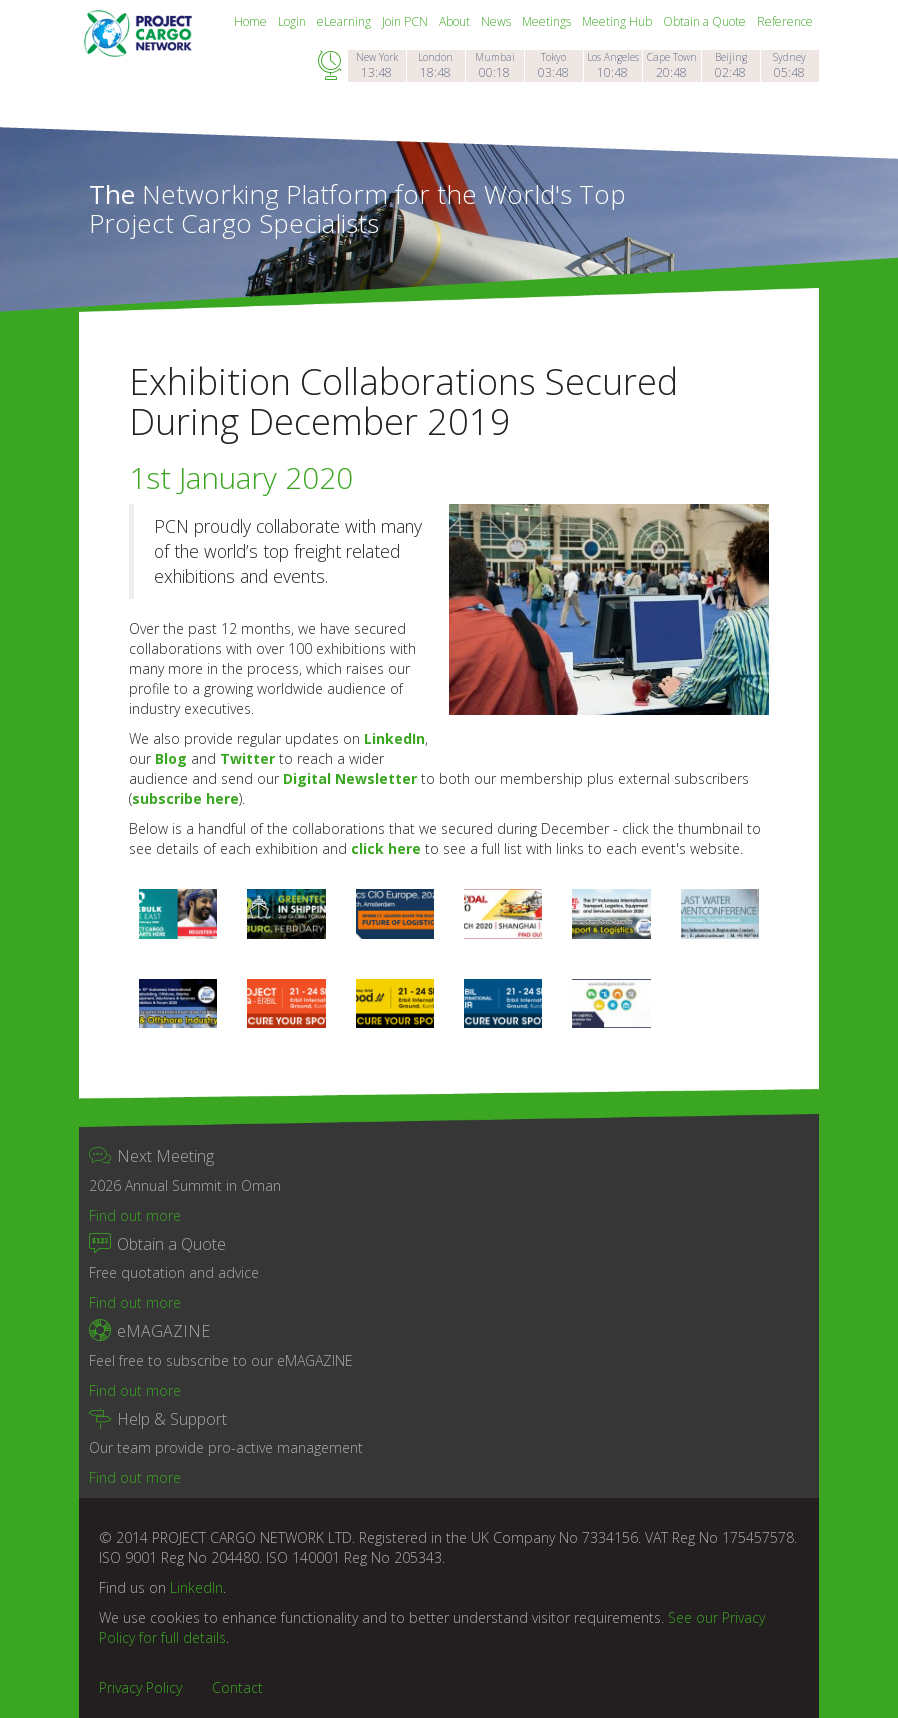  What do you see at coordinates (456, 21) in the screenshot?
I see `About` at bounding box center [456, 21].